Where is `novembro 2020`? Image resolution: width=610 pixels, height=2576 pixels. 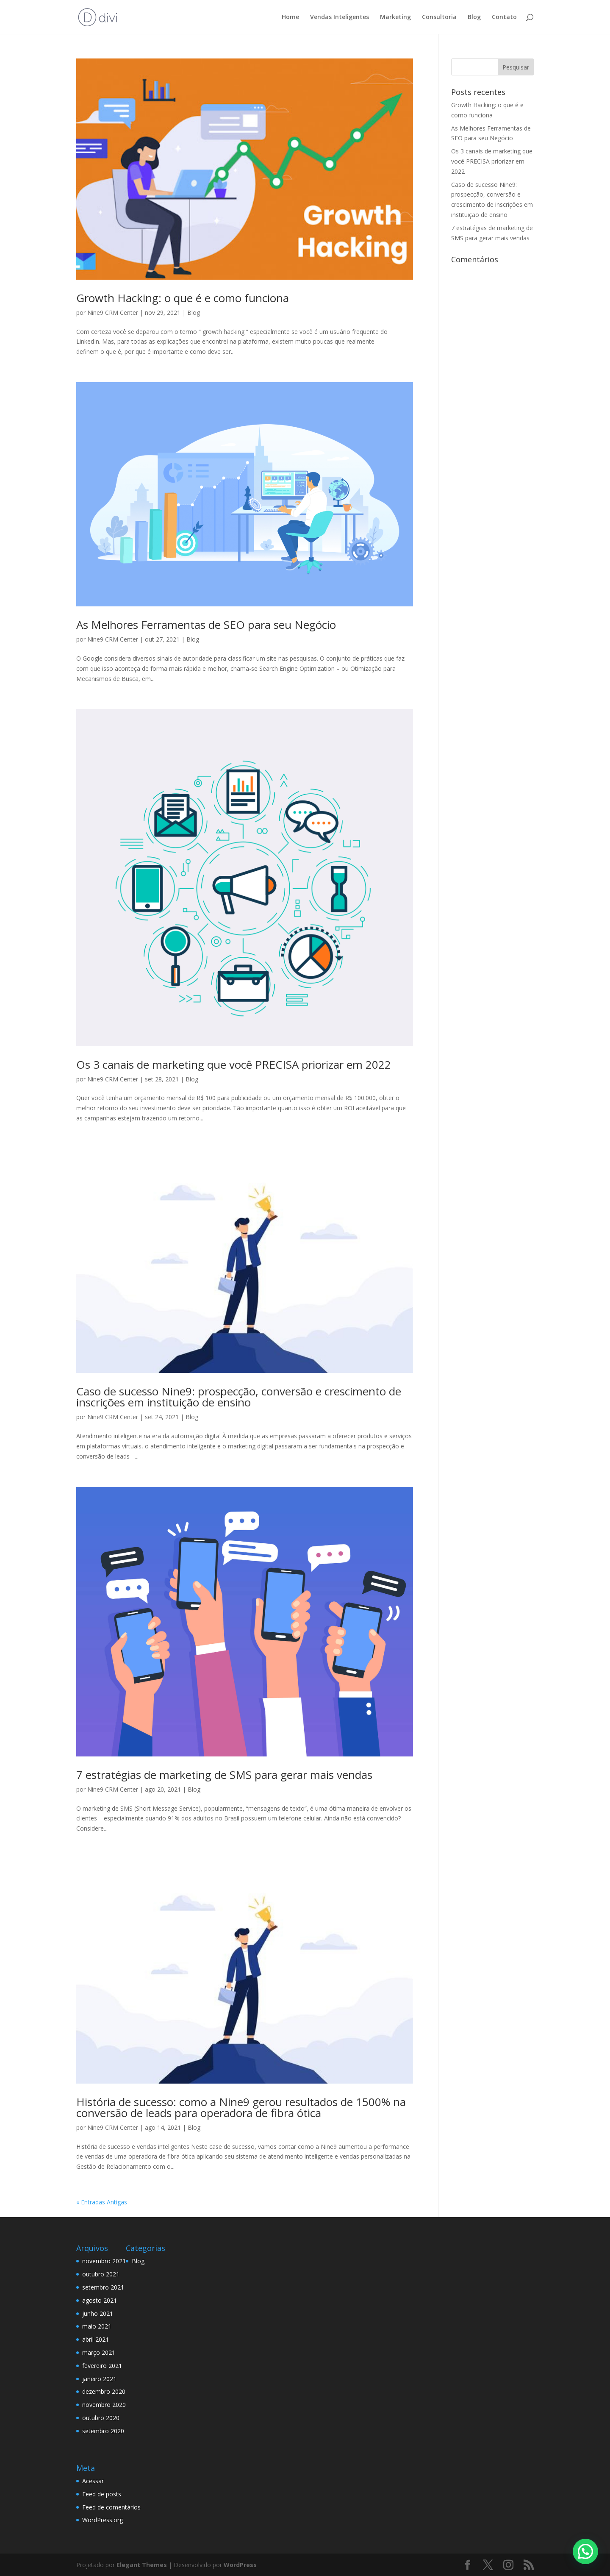
novembro 2020 is located at coordinates (104, 2405).